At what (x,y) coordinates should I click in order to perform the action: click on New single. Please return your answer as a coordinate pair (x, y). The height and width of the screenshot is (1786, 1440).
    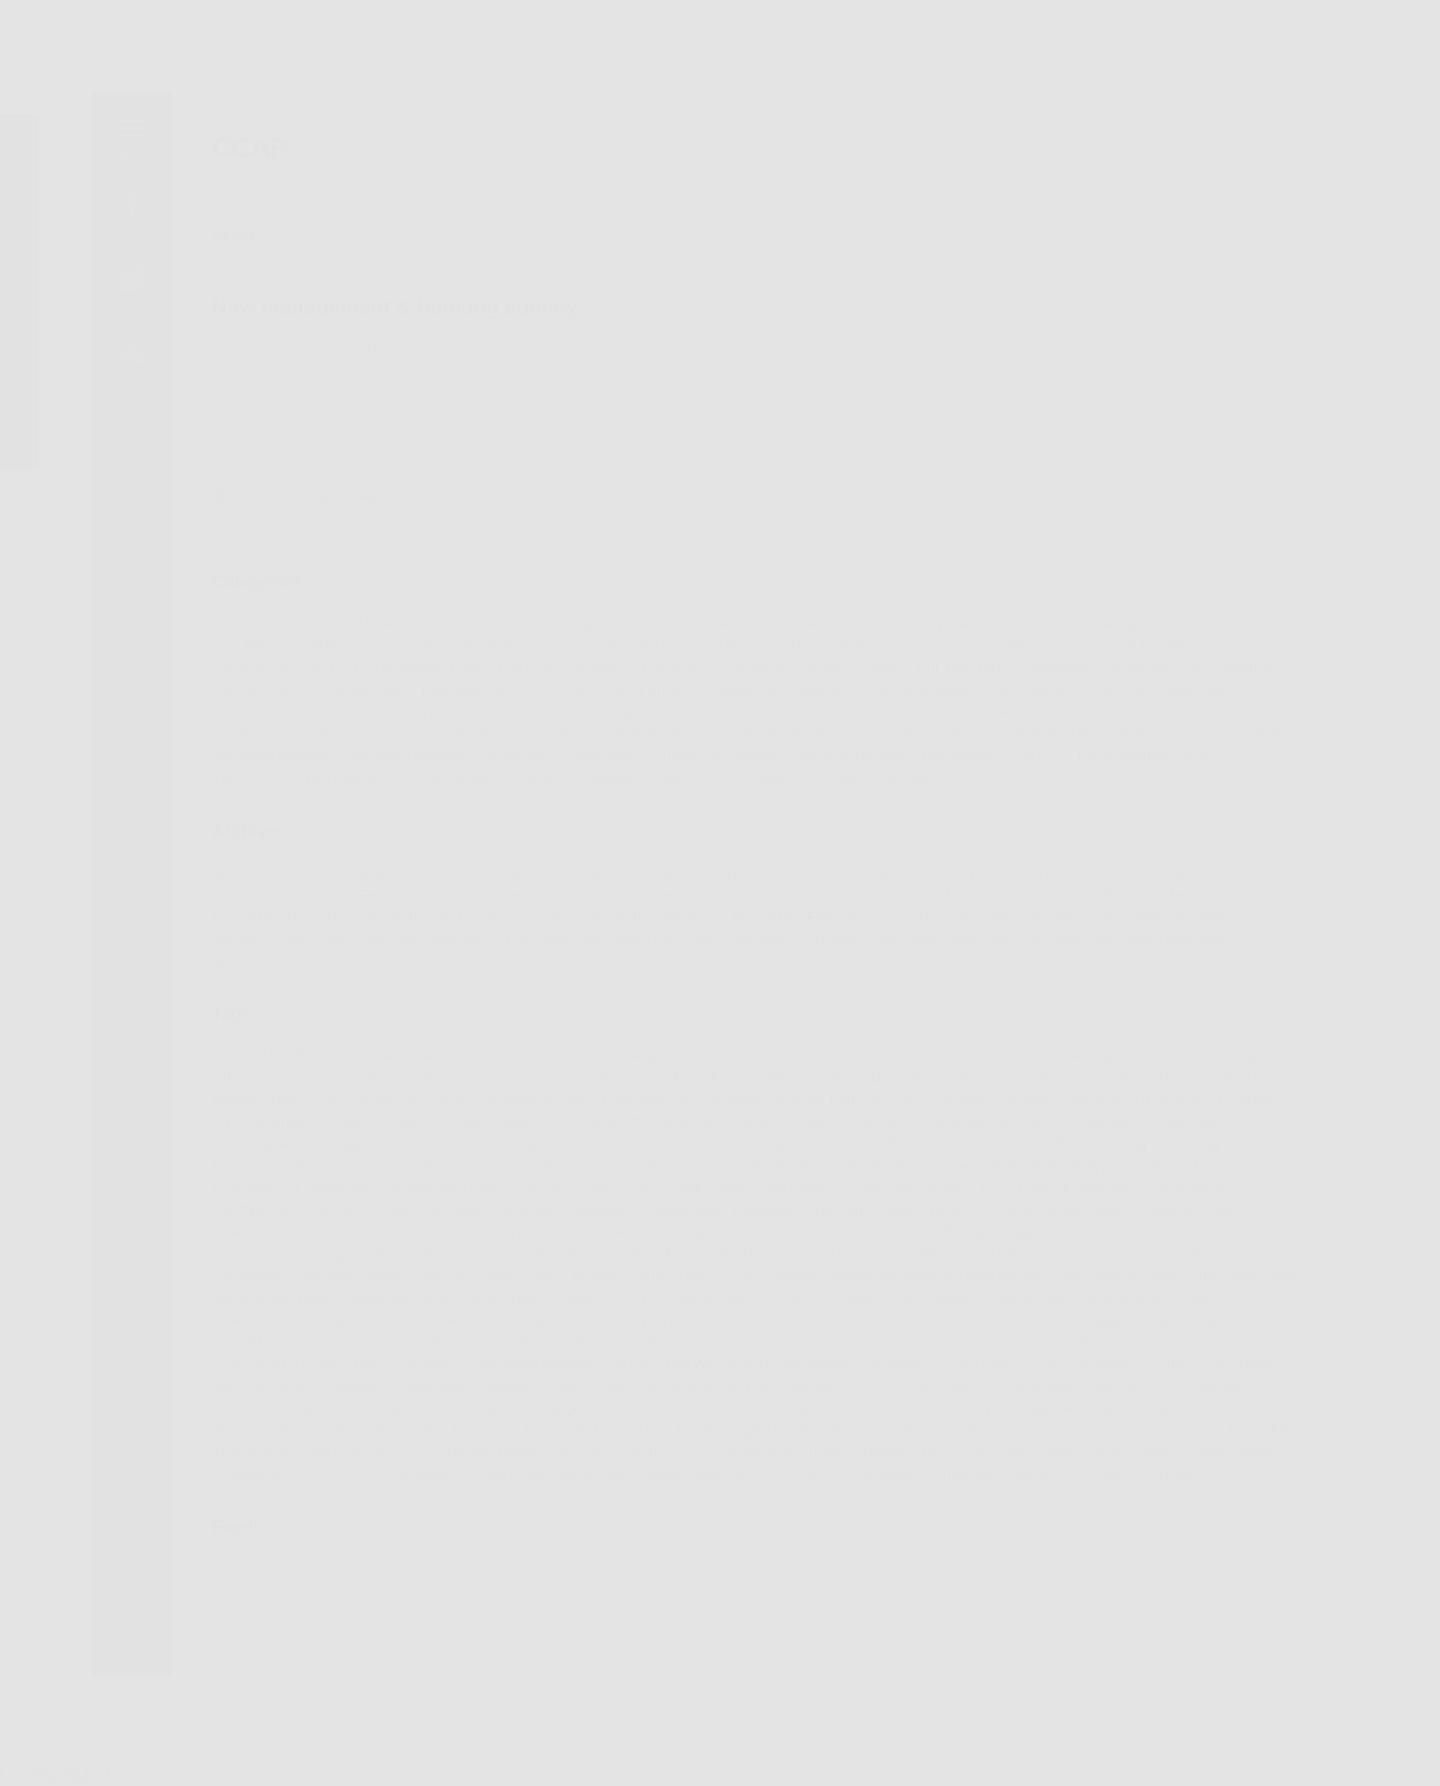
    Looking at the image, I should click on (1192, 1283).